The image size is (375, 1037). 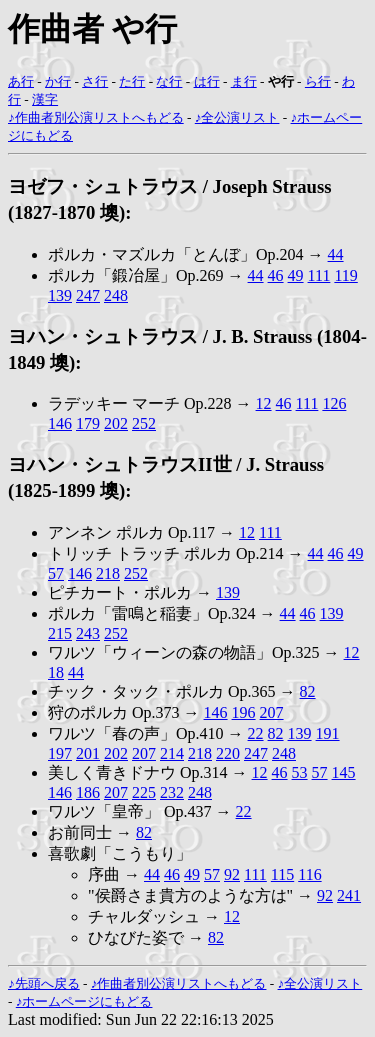 I want to click on 196, so click(x=244, y=712).